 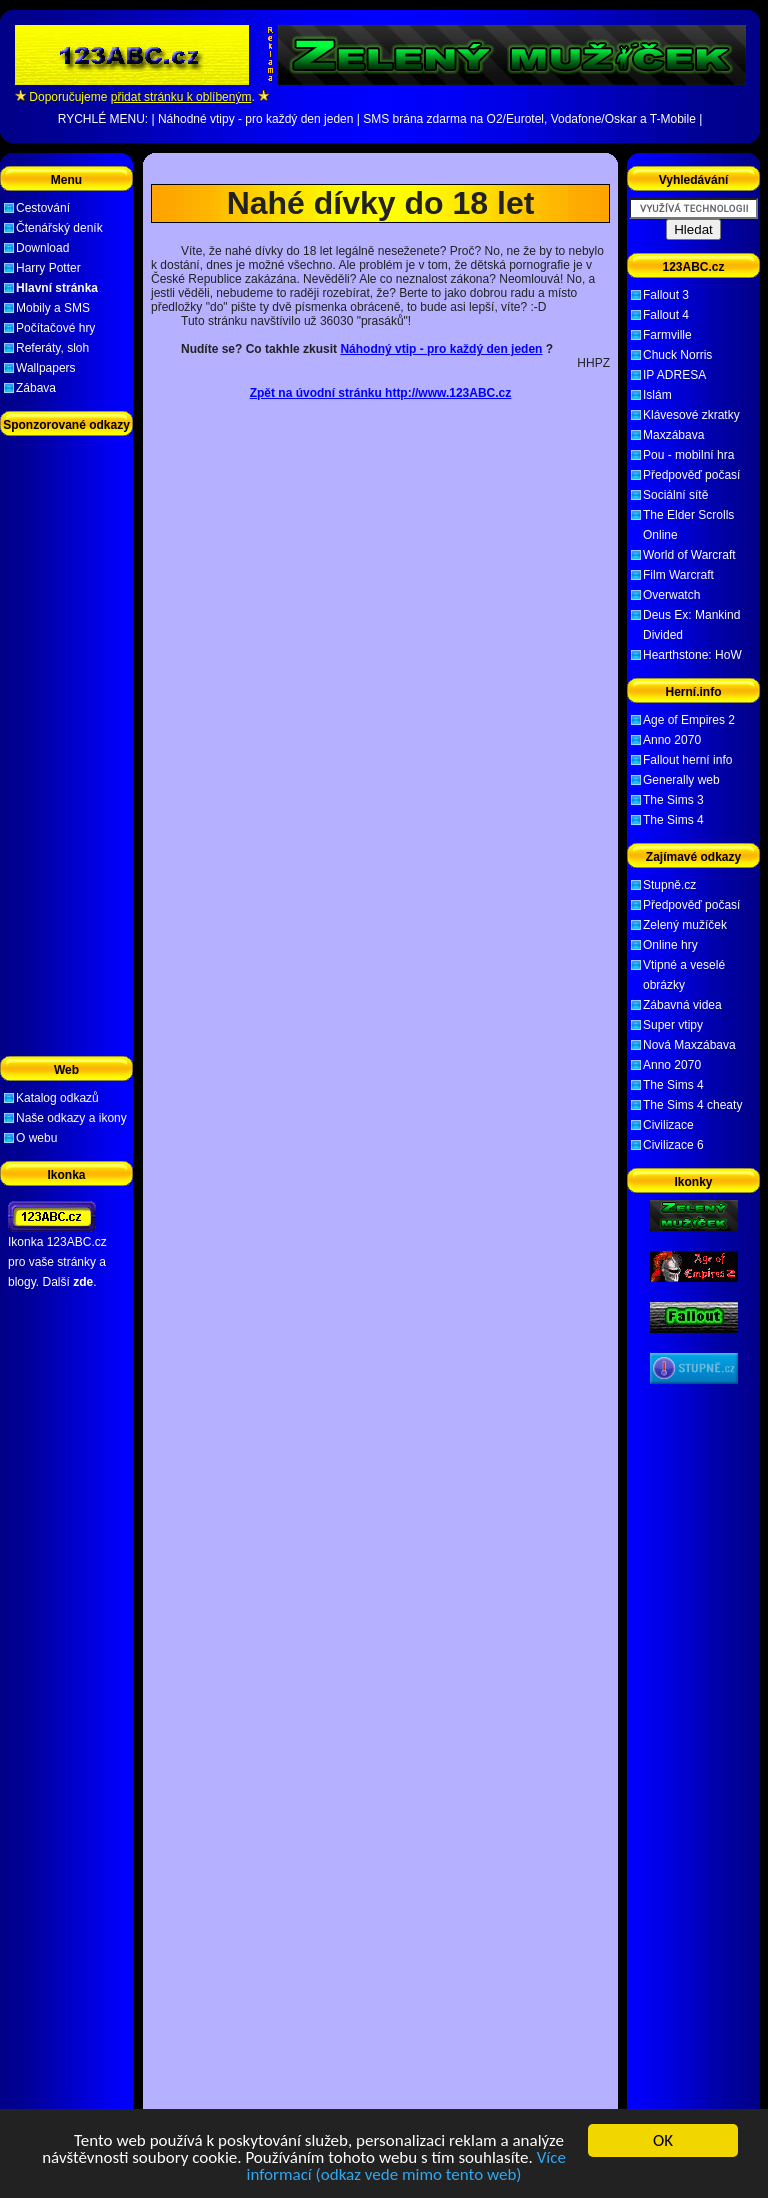 I want to click on Zábavná videa, so click(x=682, y=1005).